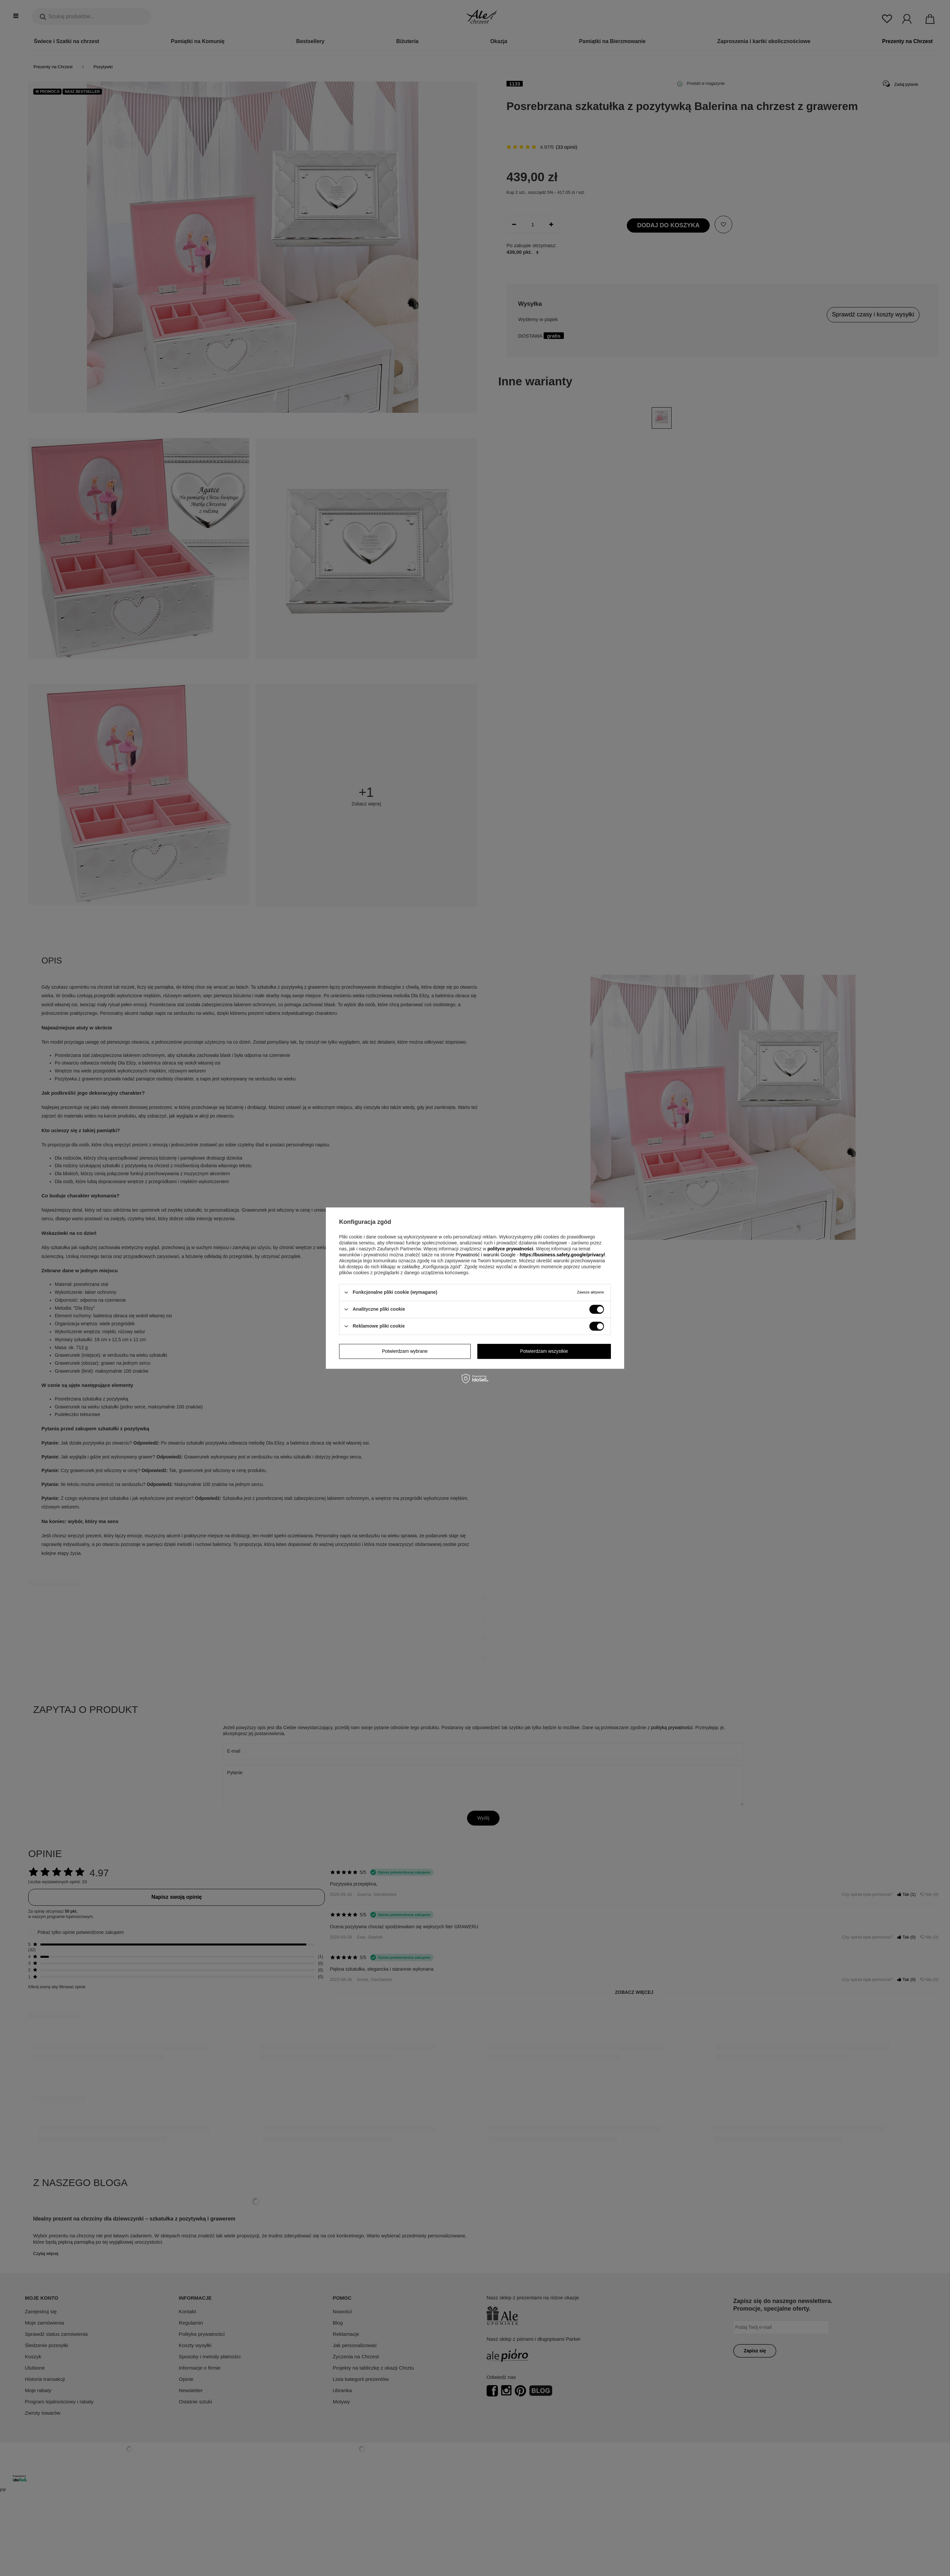 This screenshot has width=950, height=2576. Describe the element at coordinates (544, 1351) in the screenshot. I see `Potwierdzam wszystkie` at that location.